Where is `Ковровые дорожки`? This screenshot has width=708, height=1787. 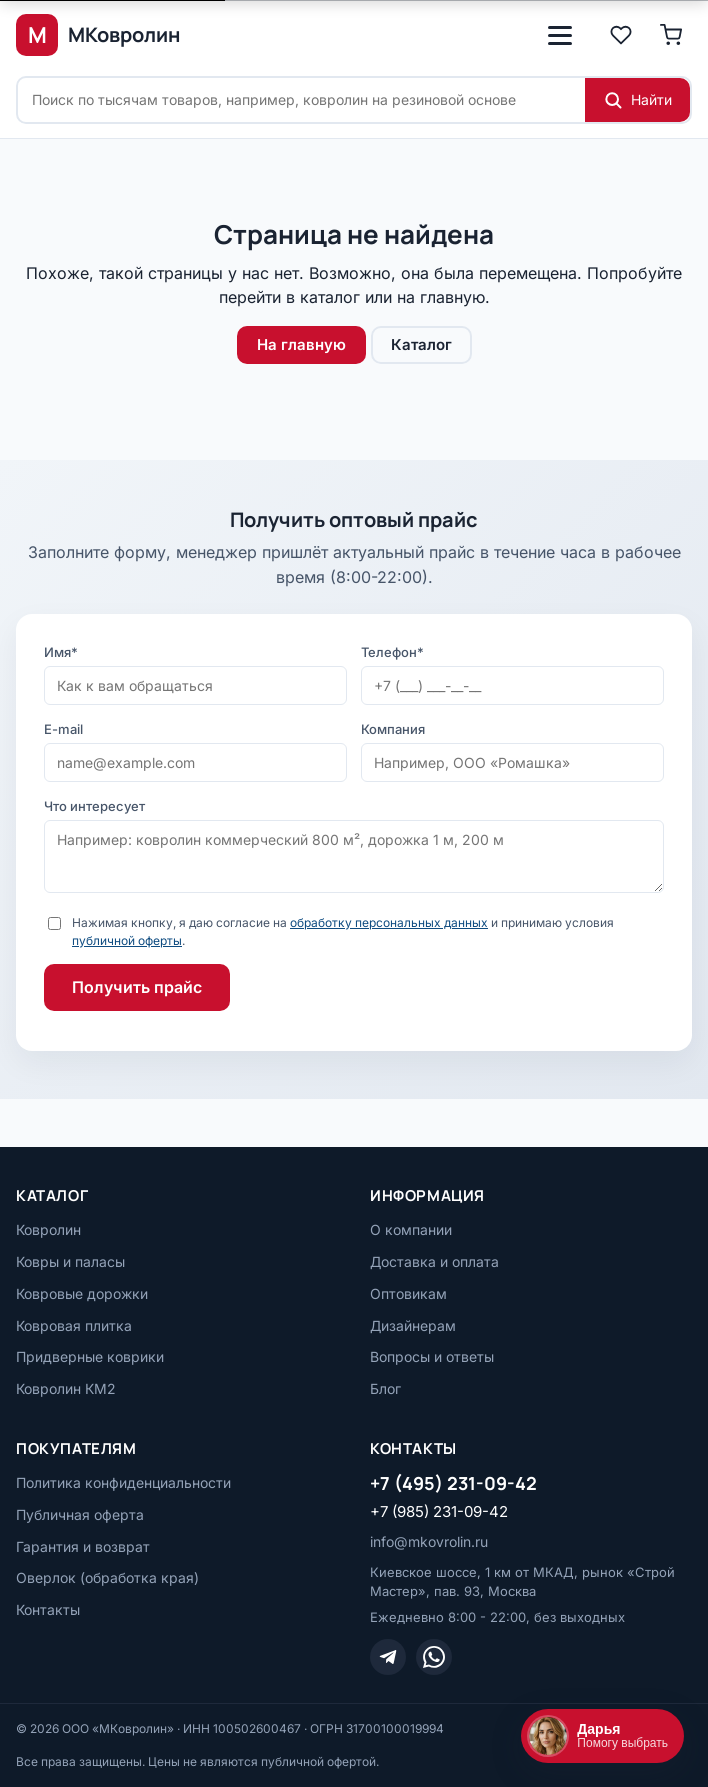 Ковровые дорожки is located at coordinates (82, 1293).